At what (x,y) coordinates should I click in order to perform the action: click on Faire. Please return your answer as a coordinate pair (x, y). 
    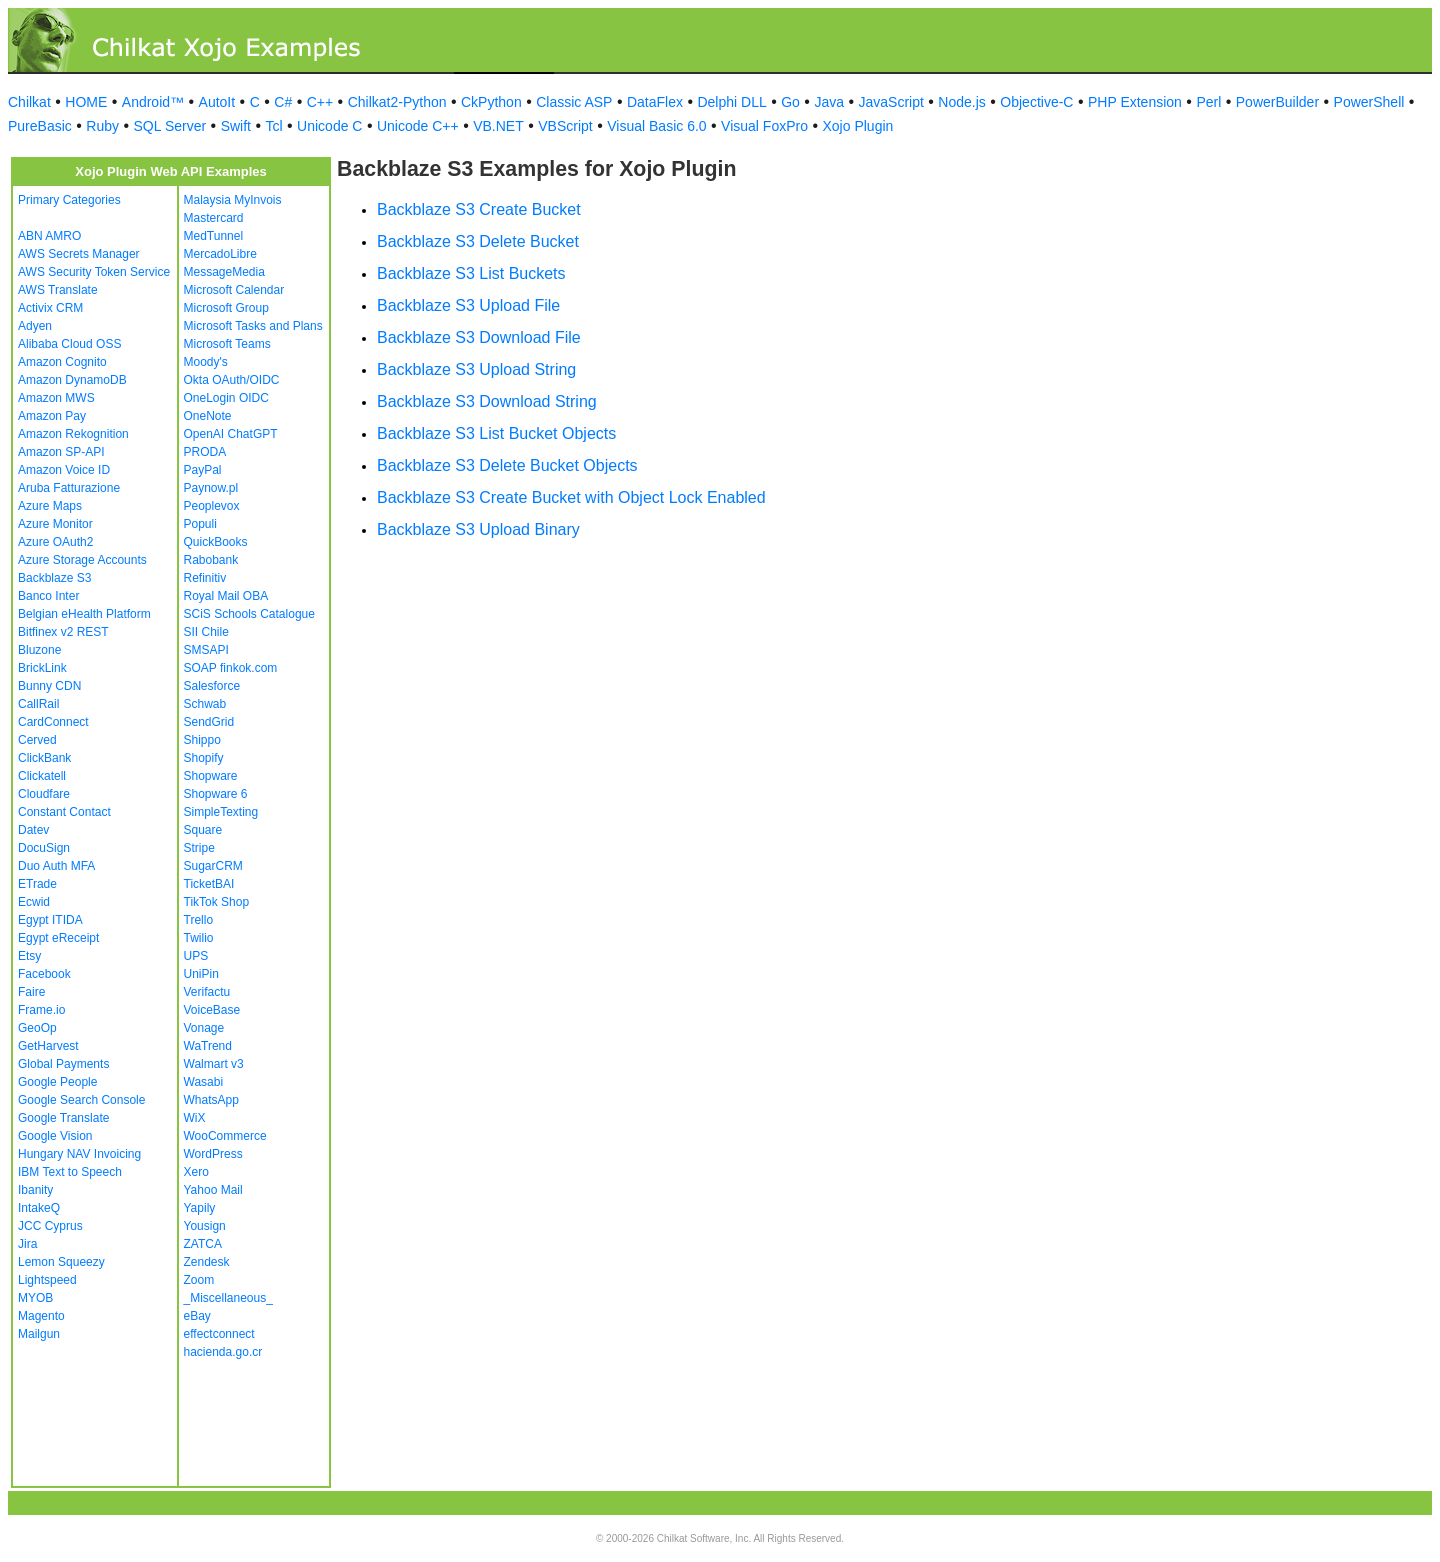
    Looking at the image, I should click on (31, 992).